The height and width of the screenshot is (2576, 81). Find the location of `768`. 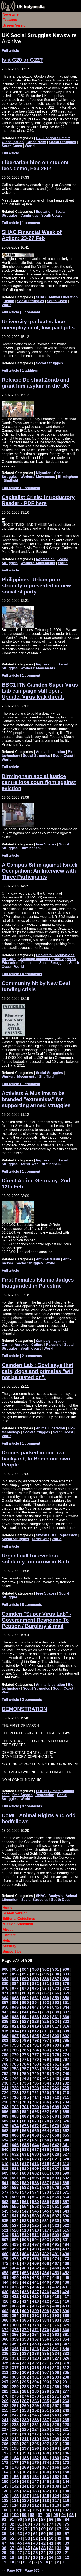

768 is located at coordinates (55, 2059).